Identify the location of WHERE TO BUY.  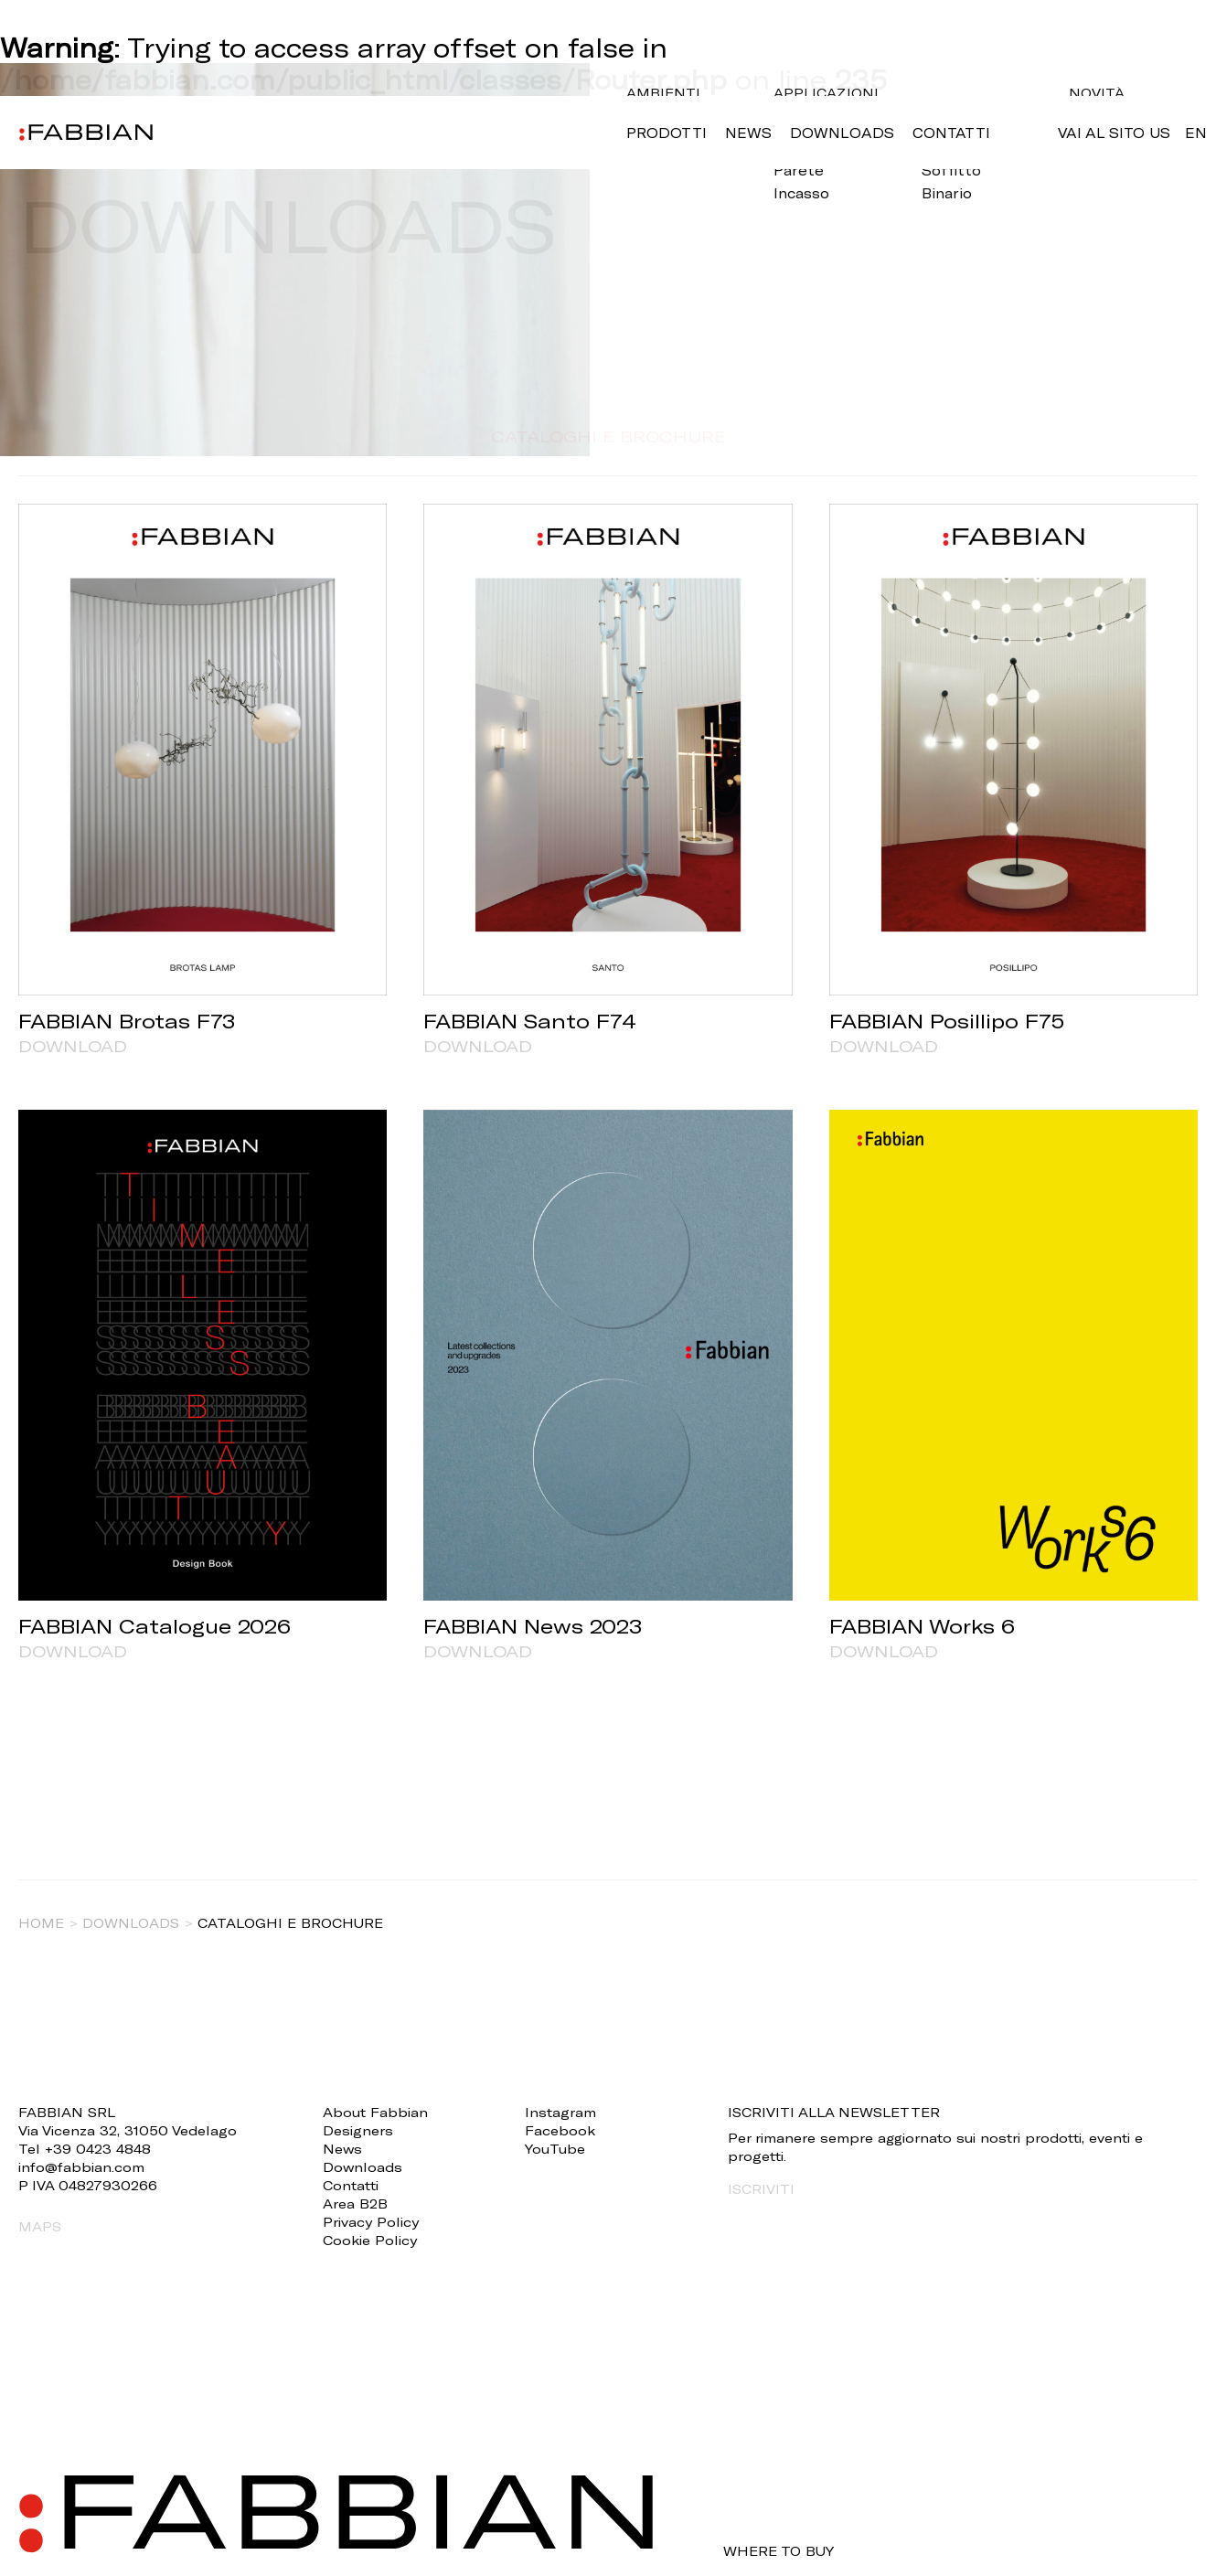
(778, 2551).